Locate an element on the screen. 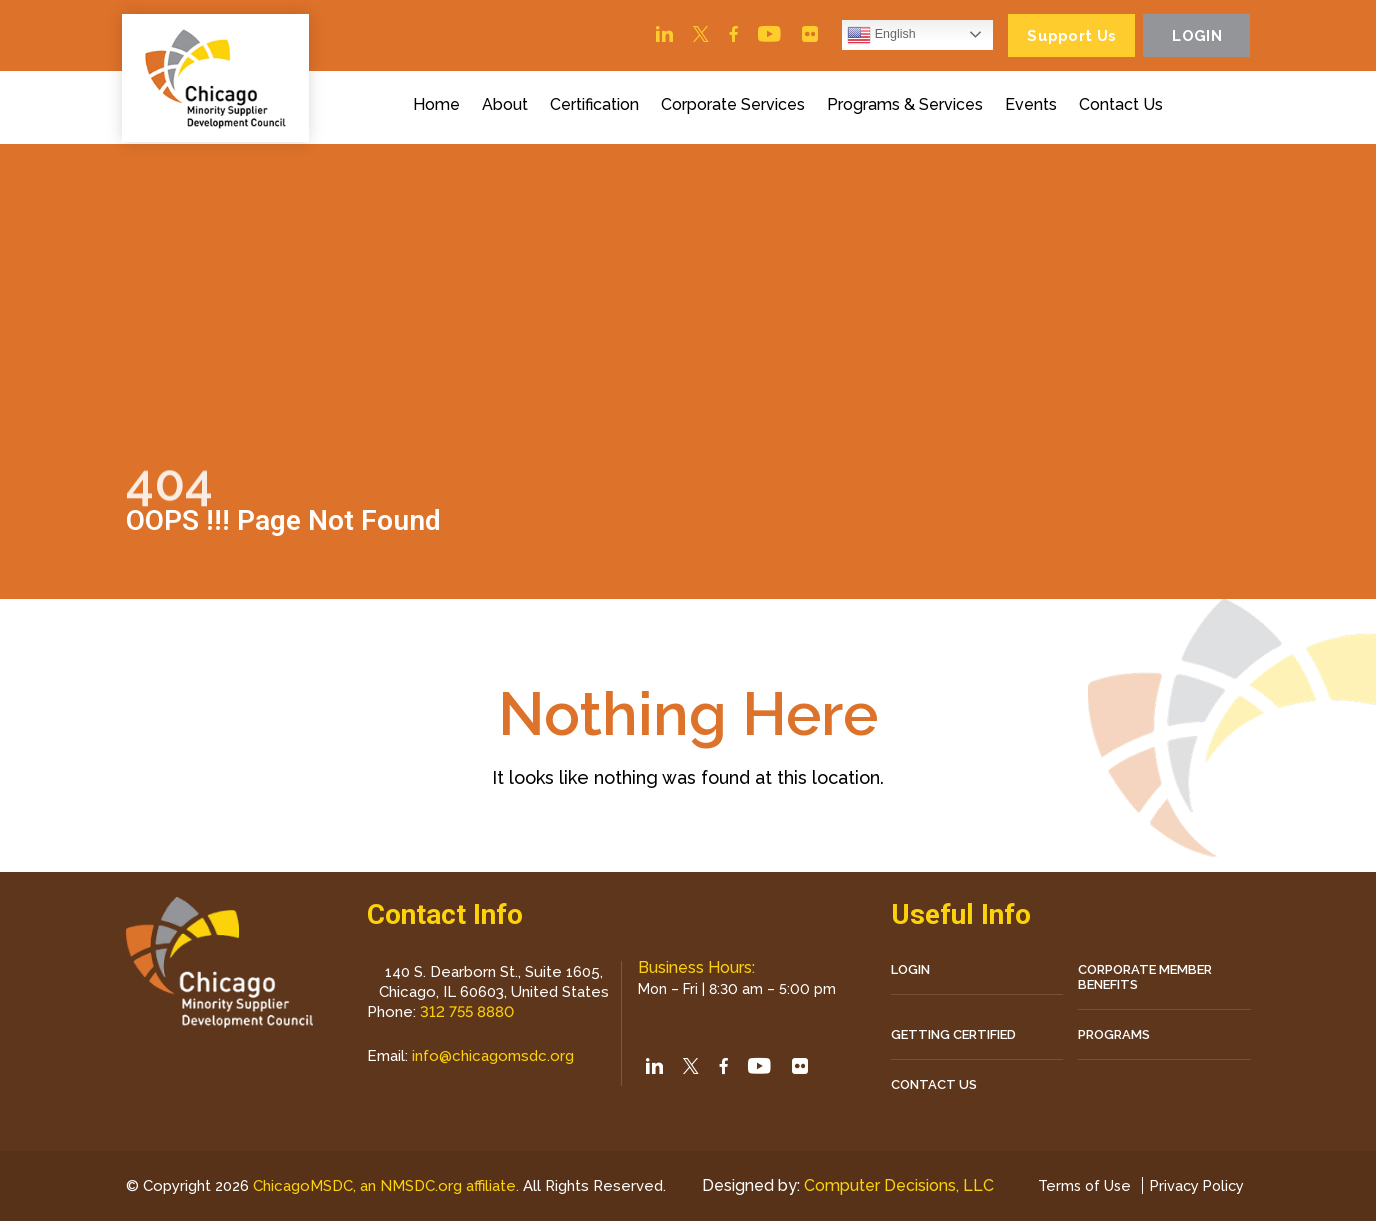 This screenshot has width=1376, height=1225. Programs & Services is located at coordinates (908, 108).